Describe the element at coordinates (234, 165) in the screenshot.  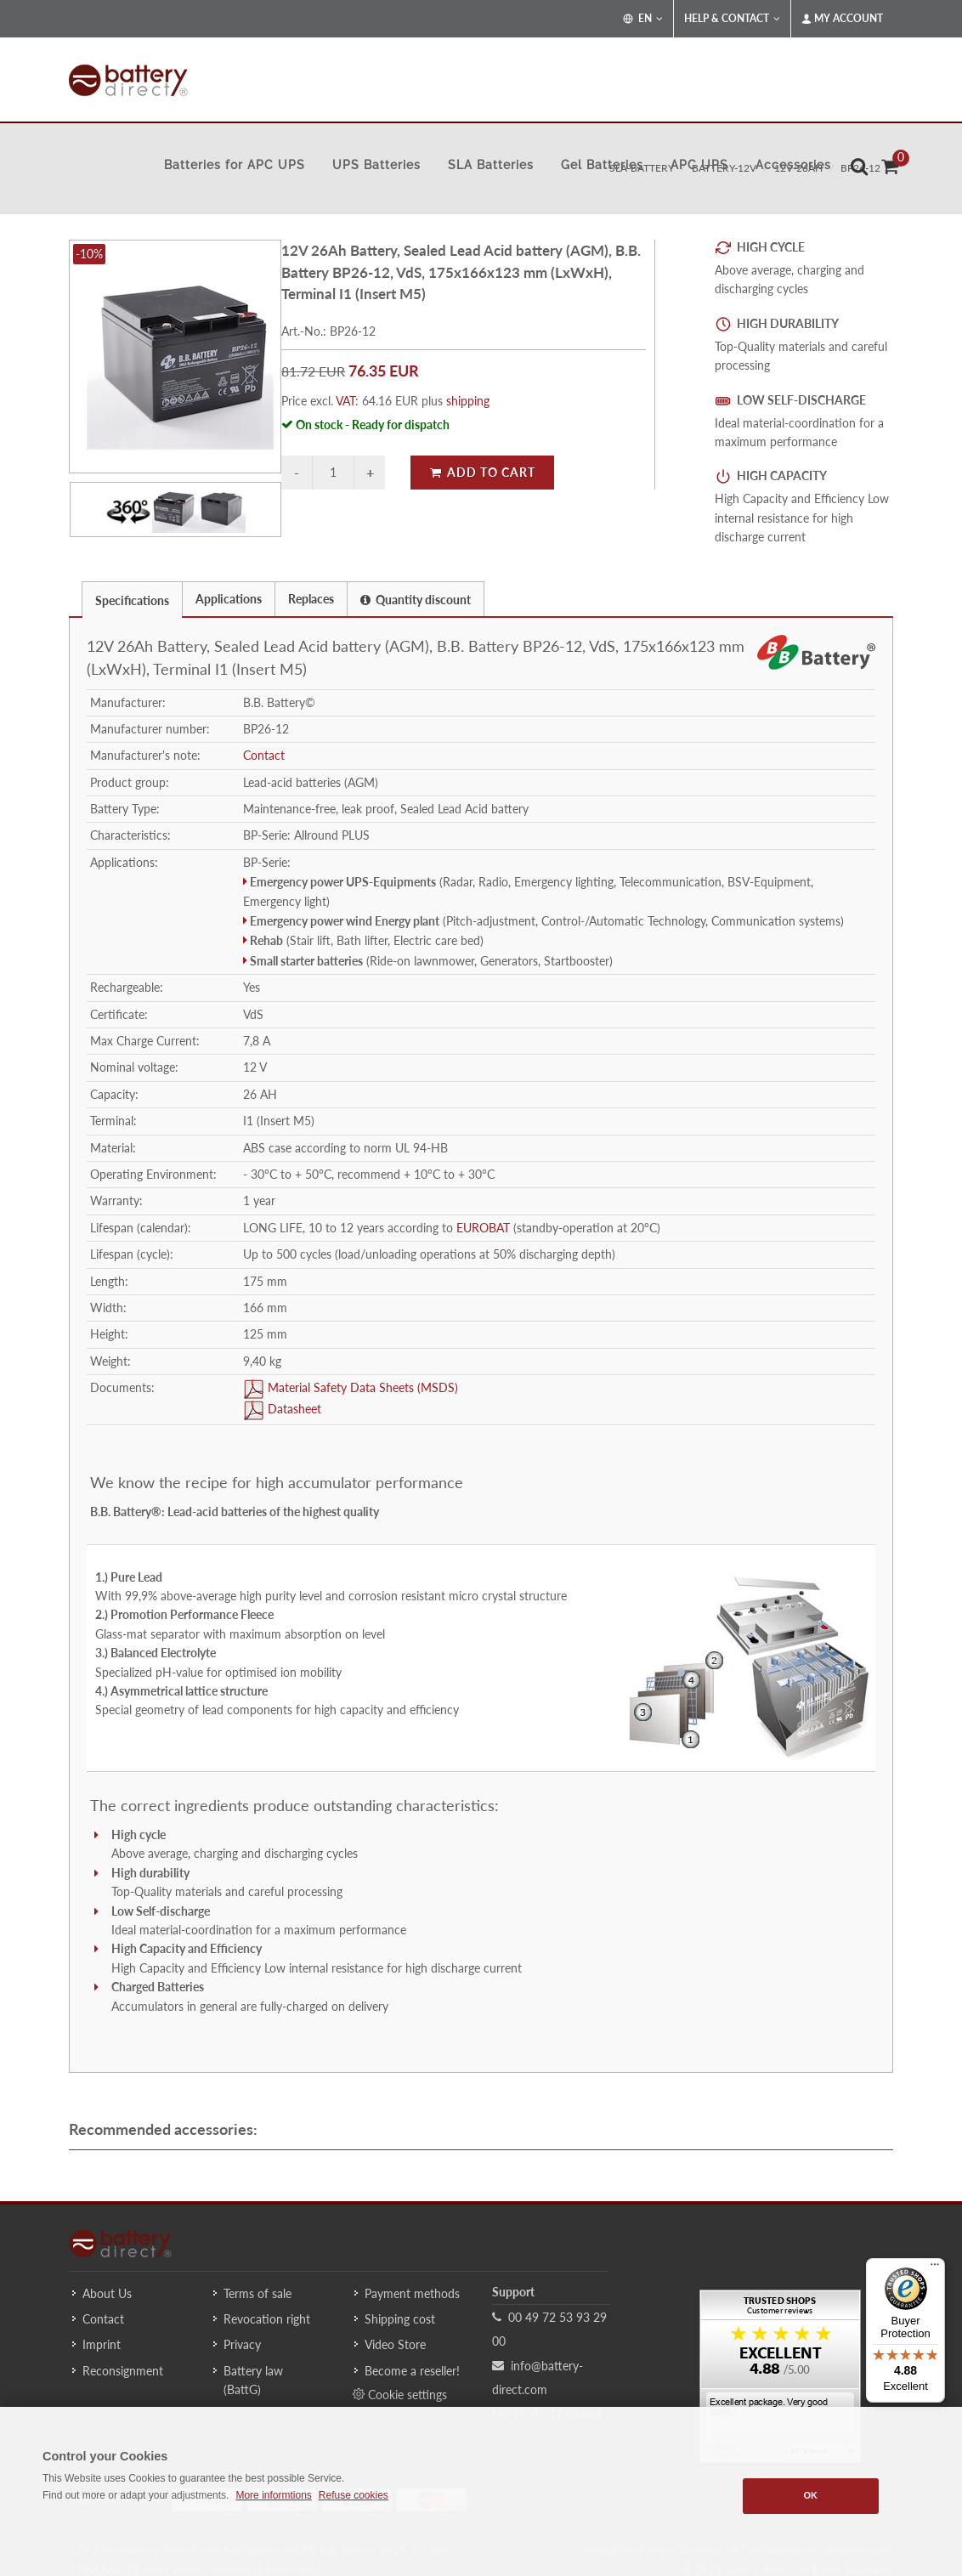
I see `Batteries for APC UPS` at that location.